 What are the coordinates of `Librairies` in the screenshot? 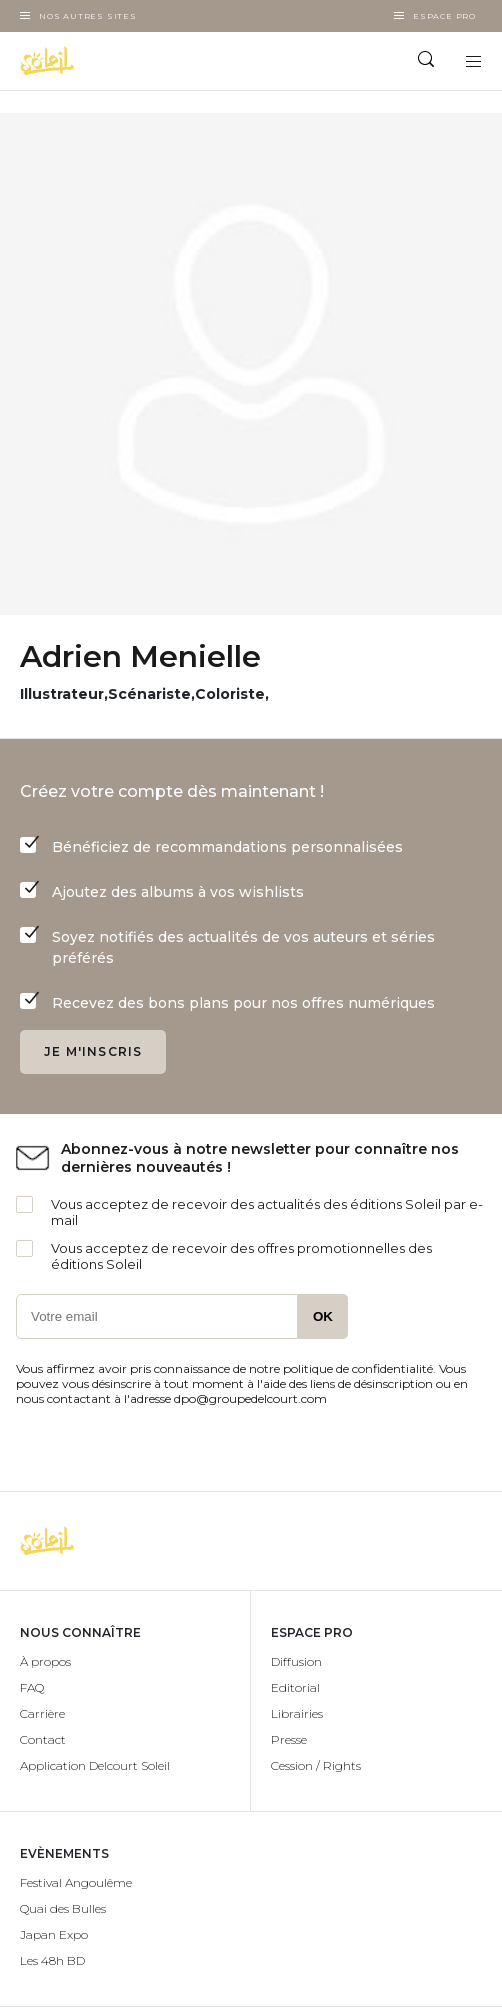 It's located at (297, 1713).